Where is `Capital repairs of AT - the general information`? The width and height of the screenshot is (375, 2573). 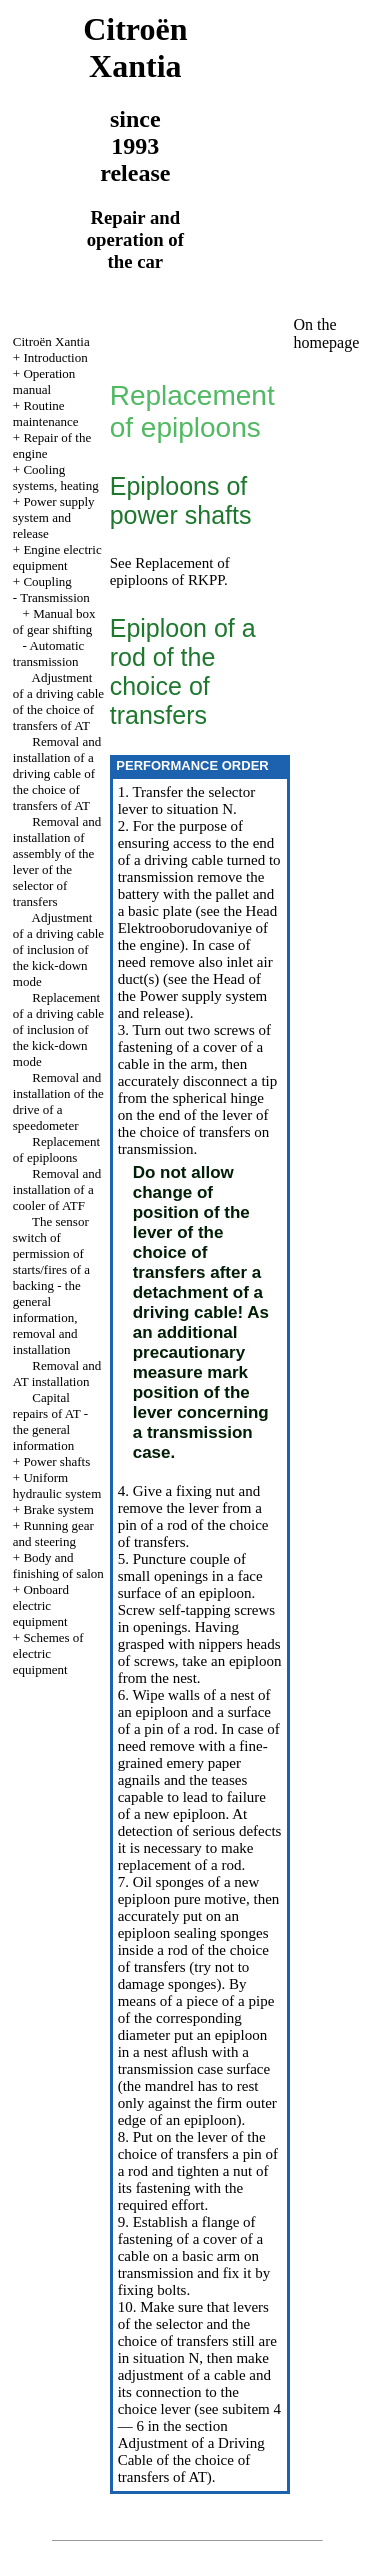 Capital repairs of AT - the general information is located at coordinates (50, 1421).